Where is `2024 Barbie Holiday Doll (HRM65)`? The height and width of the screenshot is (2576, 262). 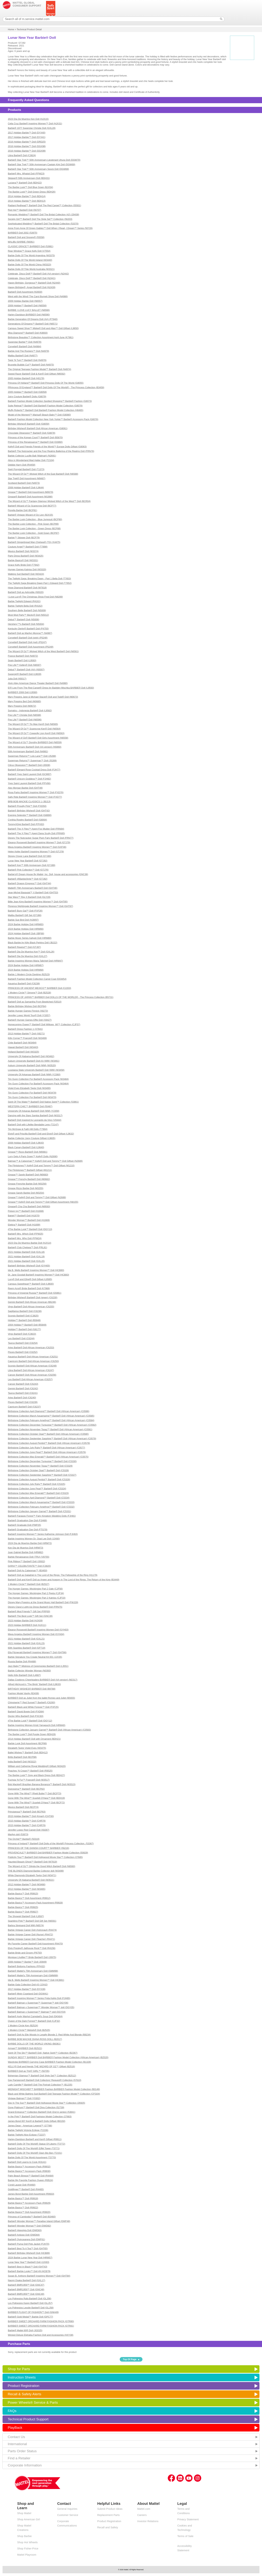
2024 Barbie Holiday Doll (HRM65) is located at coordinates (25, 924).